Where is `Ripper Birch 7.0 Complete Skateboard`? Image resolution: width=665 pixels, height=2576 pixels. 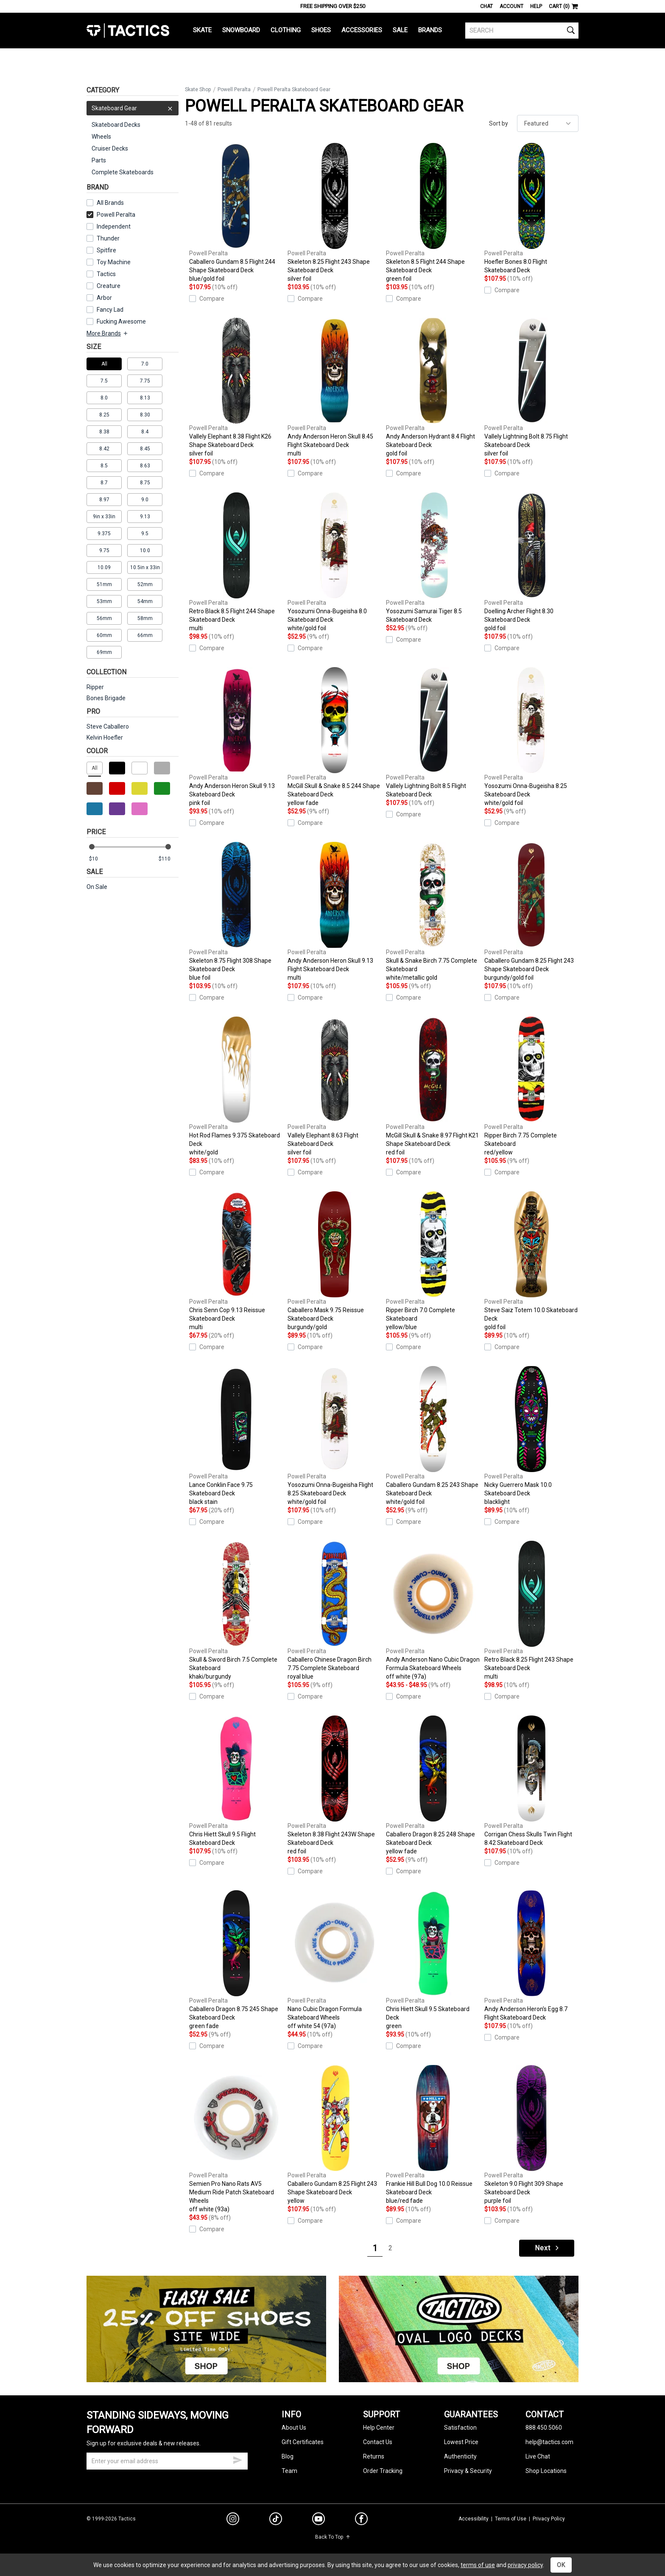 Ripper Birch 7.0 Complete Skateboard is located at coordinates (433, 1261).